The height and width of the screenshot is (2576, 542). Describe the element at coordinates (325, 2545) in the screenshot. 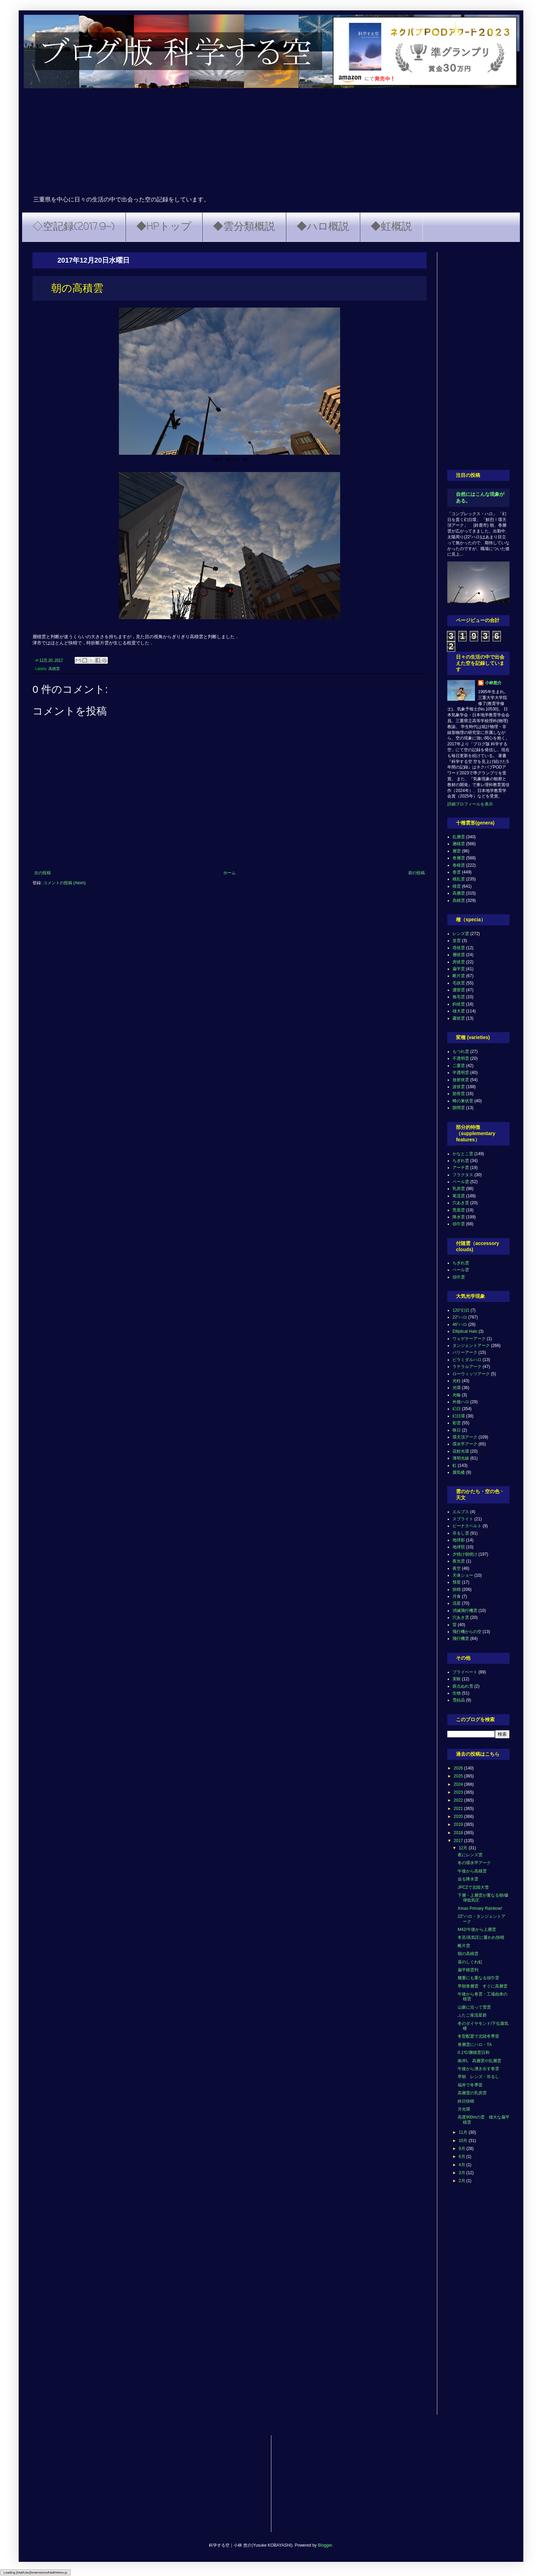

I see `Blogger` at that location.